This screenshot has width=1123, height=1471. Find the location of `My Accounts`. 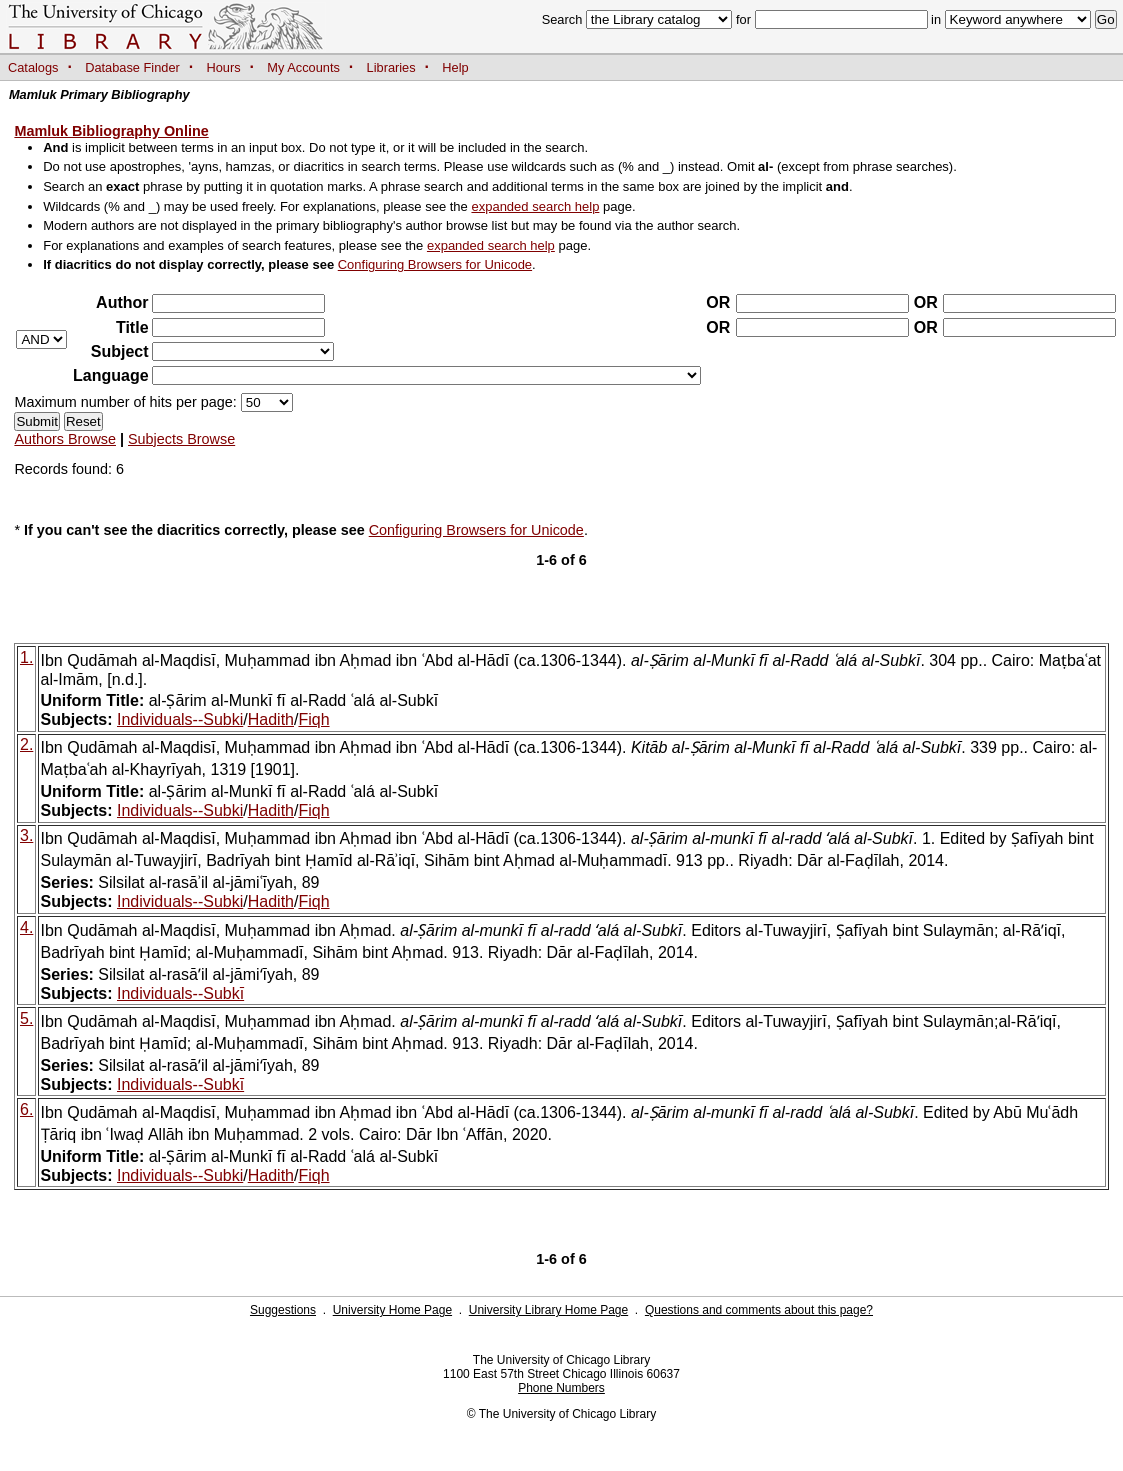

My Accounts is located at coordinates (303, 67).